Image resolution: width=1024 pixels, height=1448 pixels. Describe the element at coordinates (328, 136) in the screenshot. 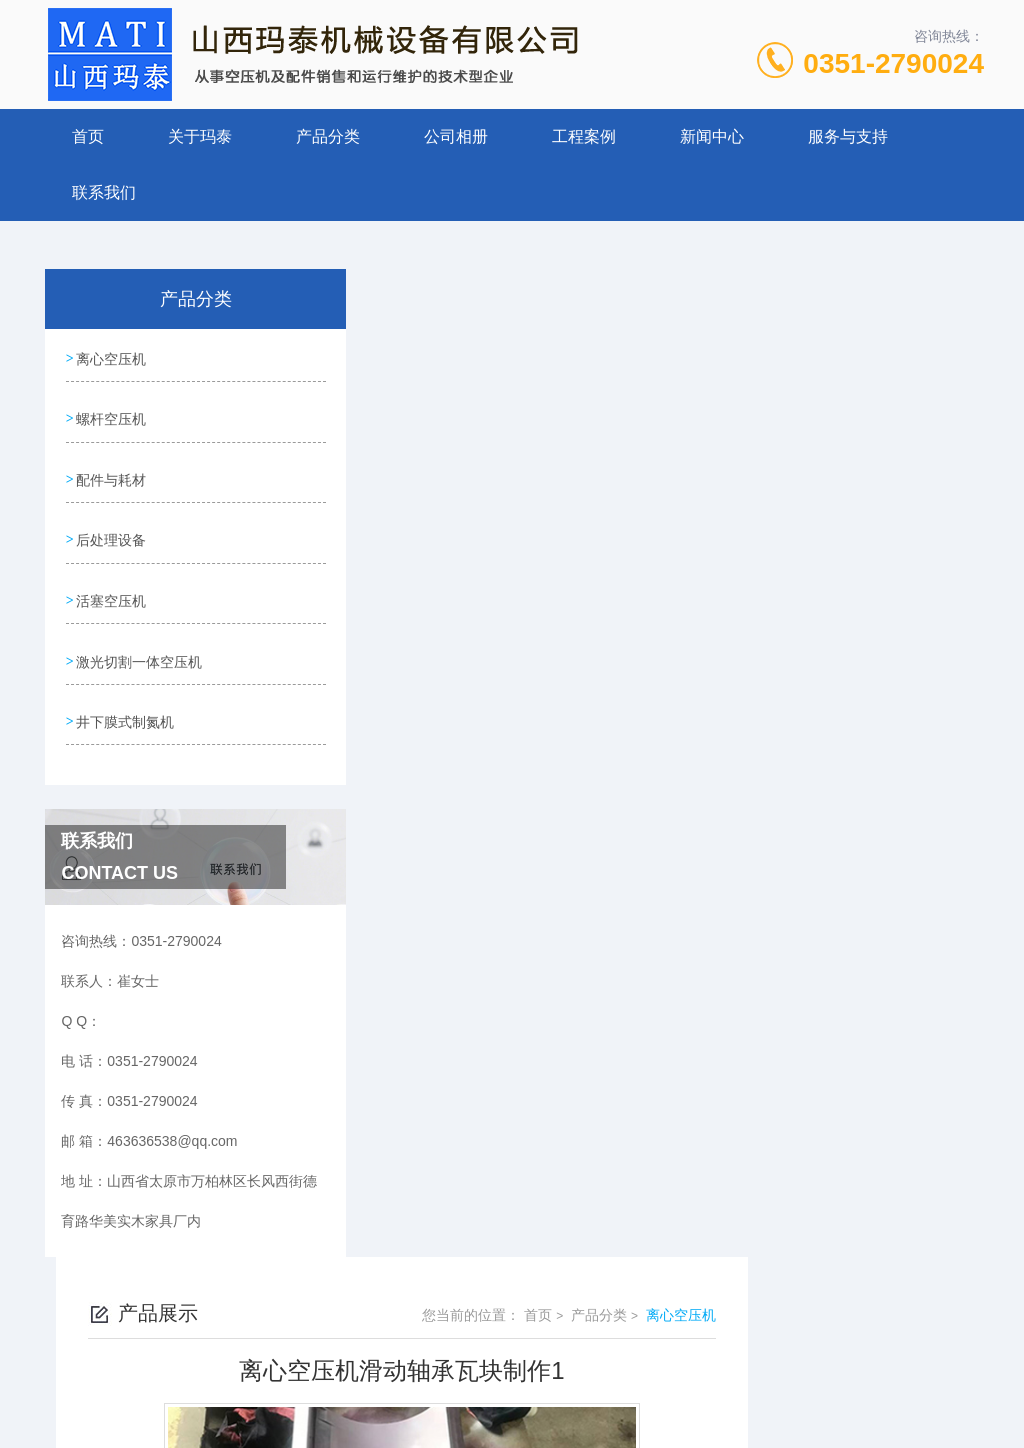

I see `产品分类` at that location.